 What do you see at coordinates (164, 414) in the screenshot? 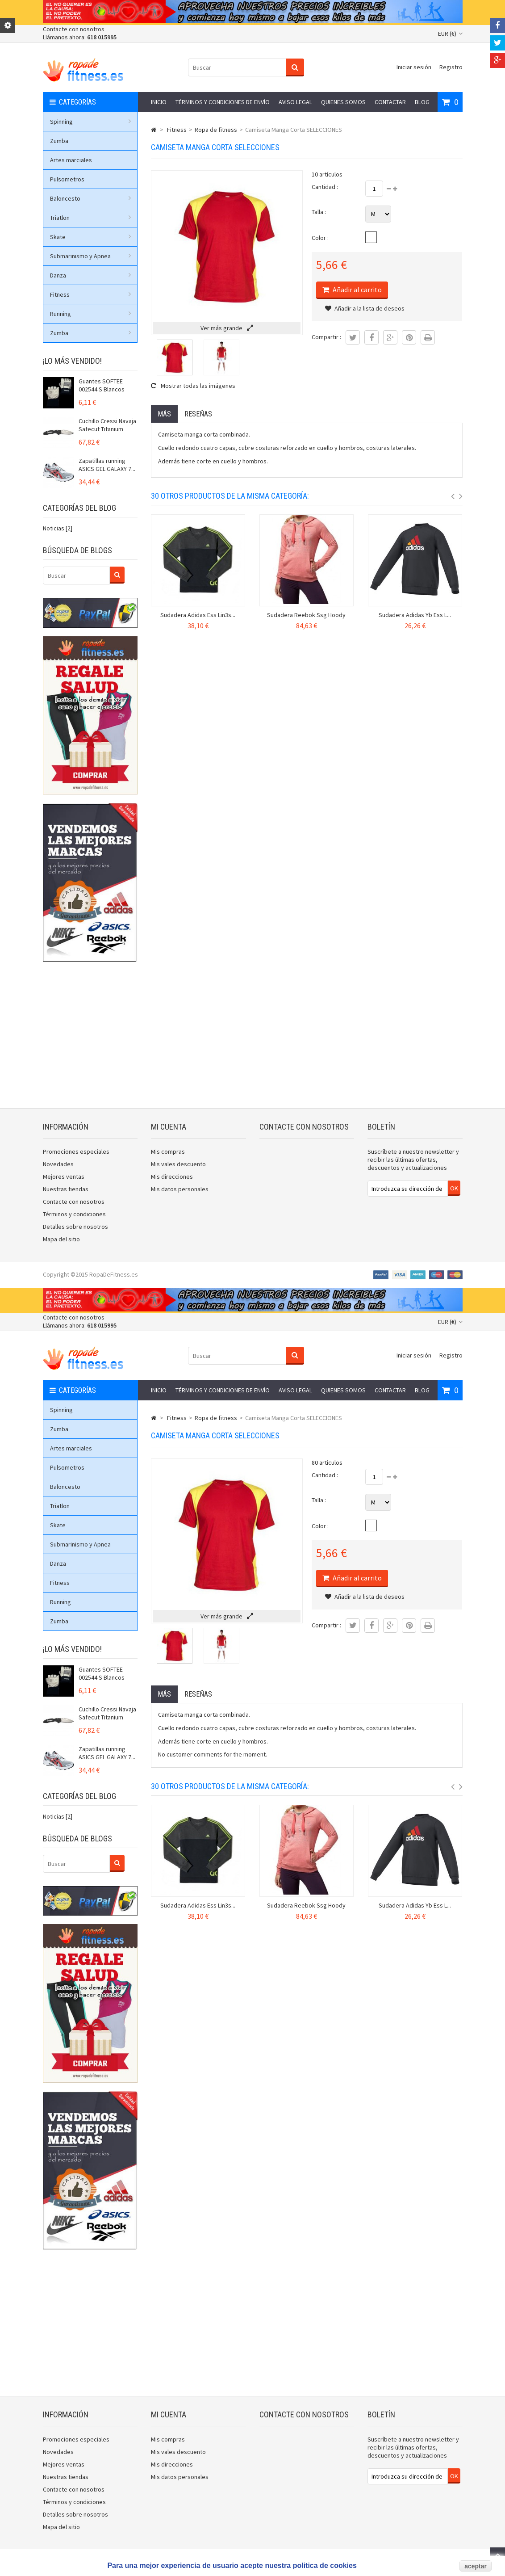
I see `Más` at bounding box center [164, 414].